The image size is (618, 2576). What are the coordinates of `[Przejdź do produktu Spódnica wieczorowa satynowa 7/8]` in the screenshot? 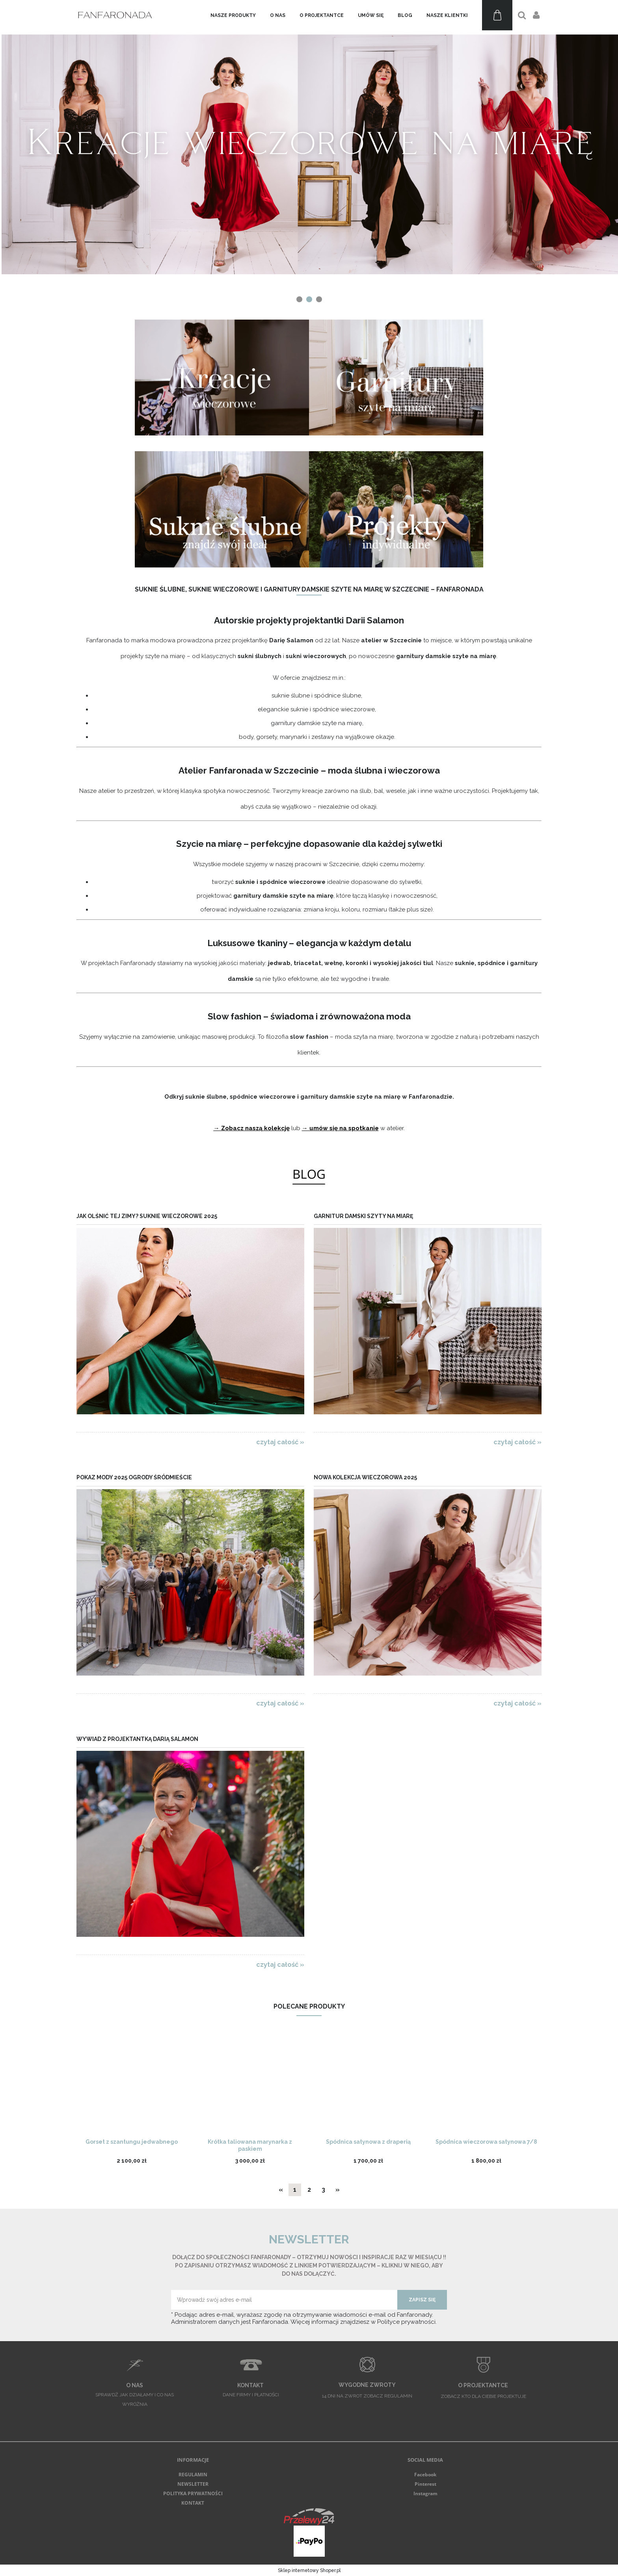 It's located at (486, 2085).